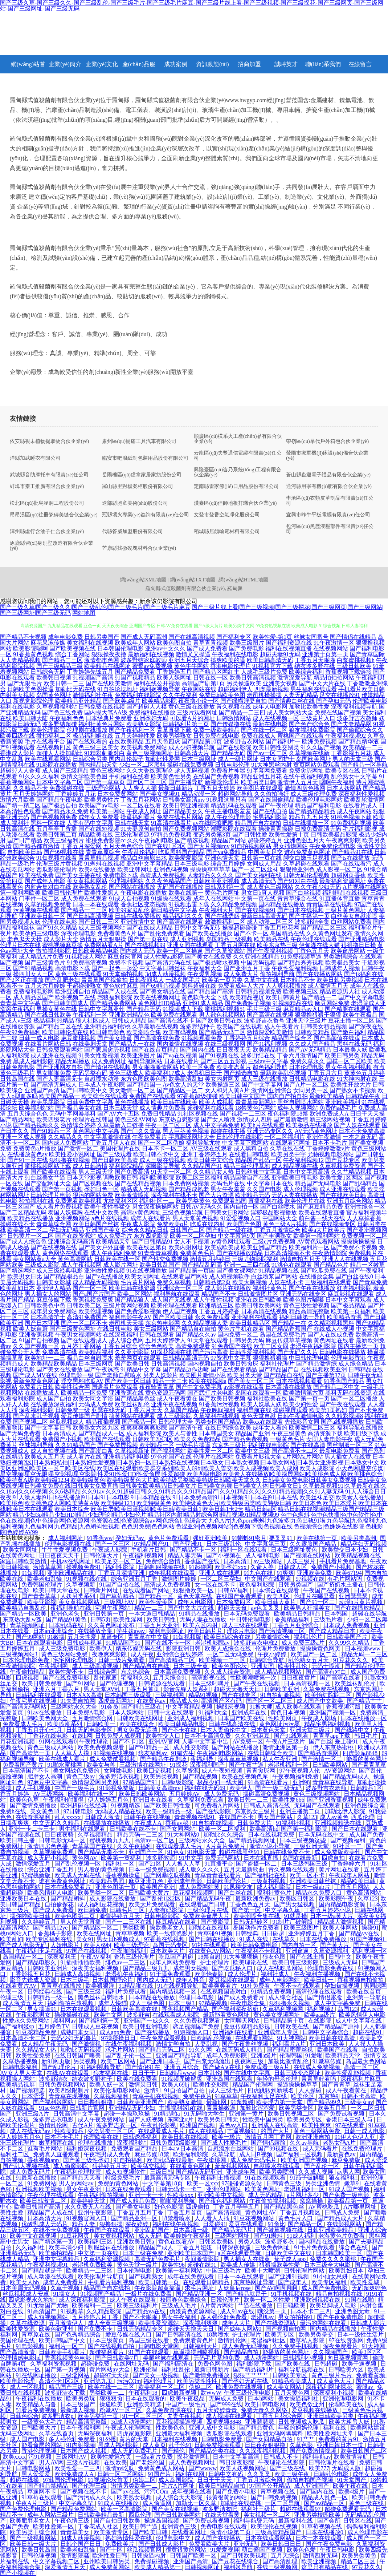 The width and height of the screenshot is (388, 2576). What do you see at coordinates (96, 747) in the screenshot?
I see `黄色三级三区美女` at bounding box center [96, 747].